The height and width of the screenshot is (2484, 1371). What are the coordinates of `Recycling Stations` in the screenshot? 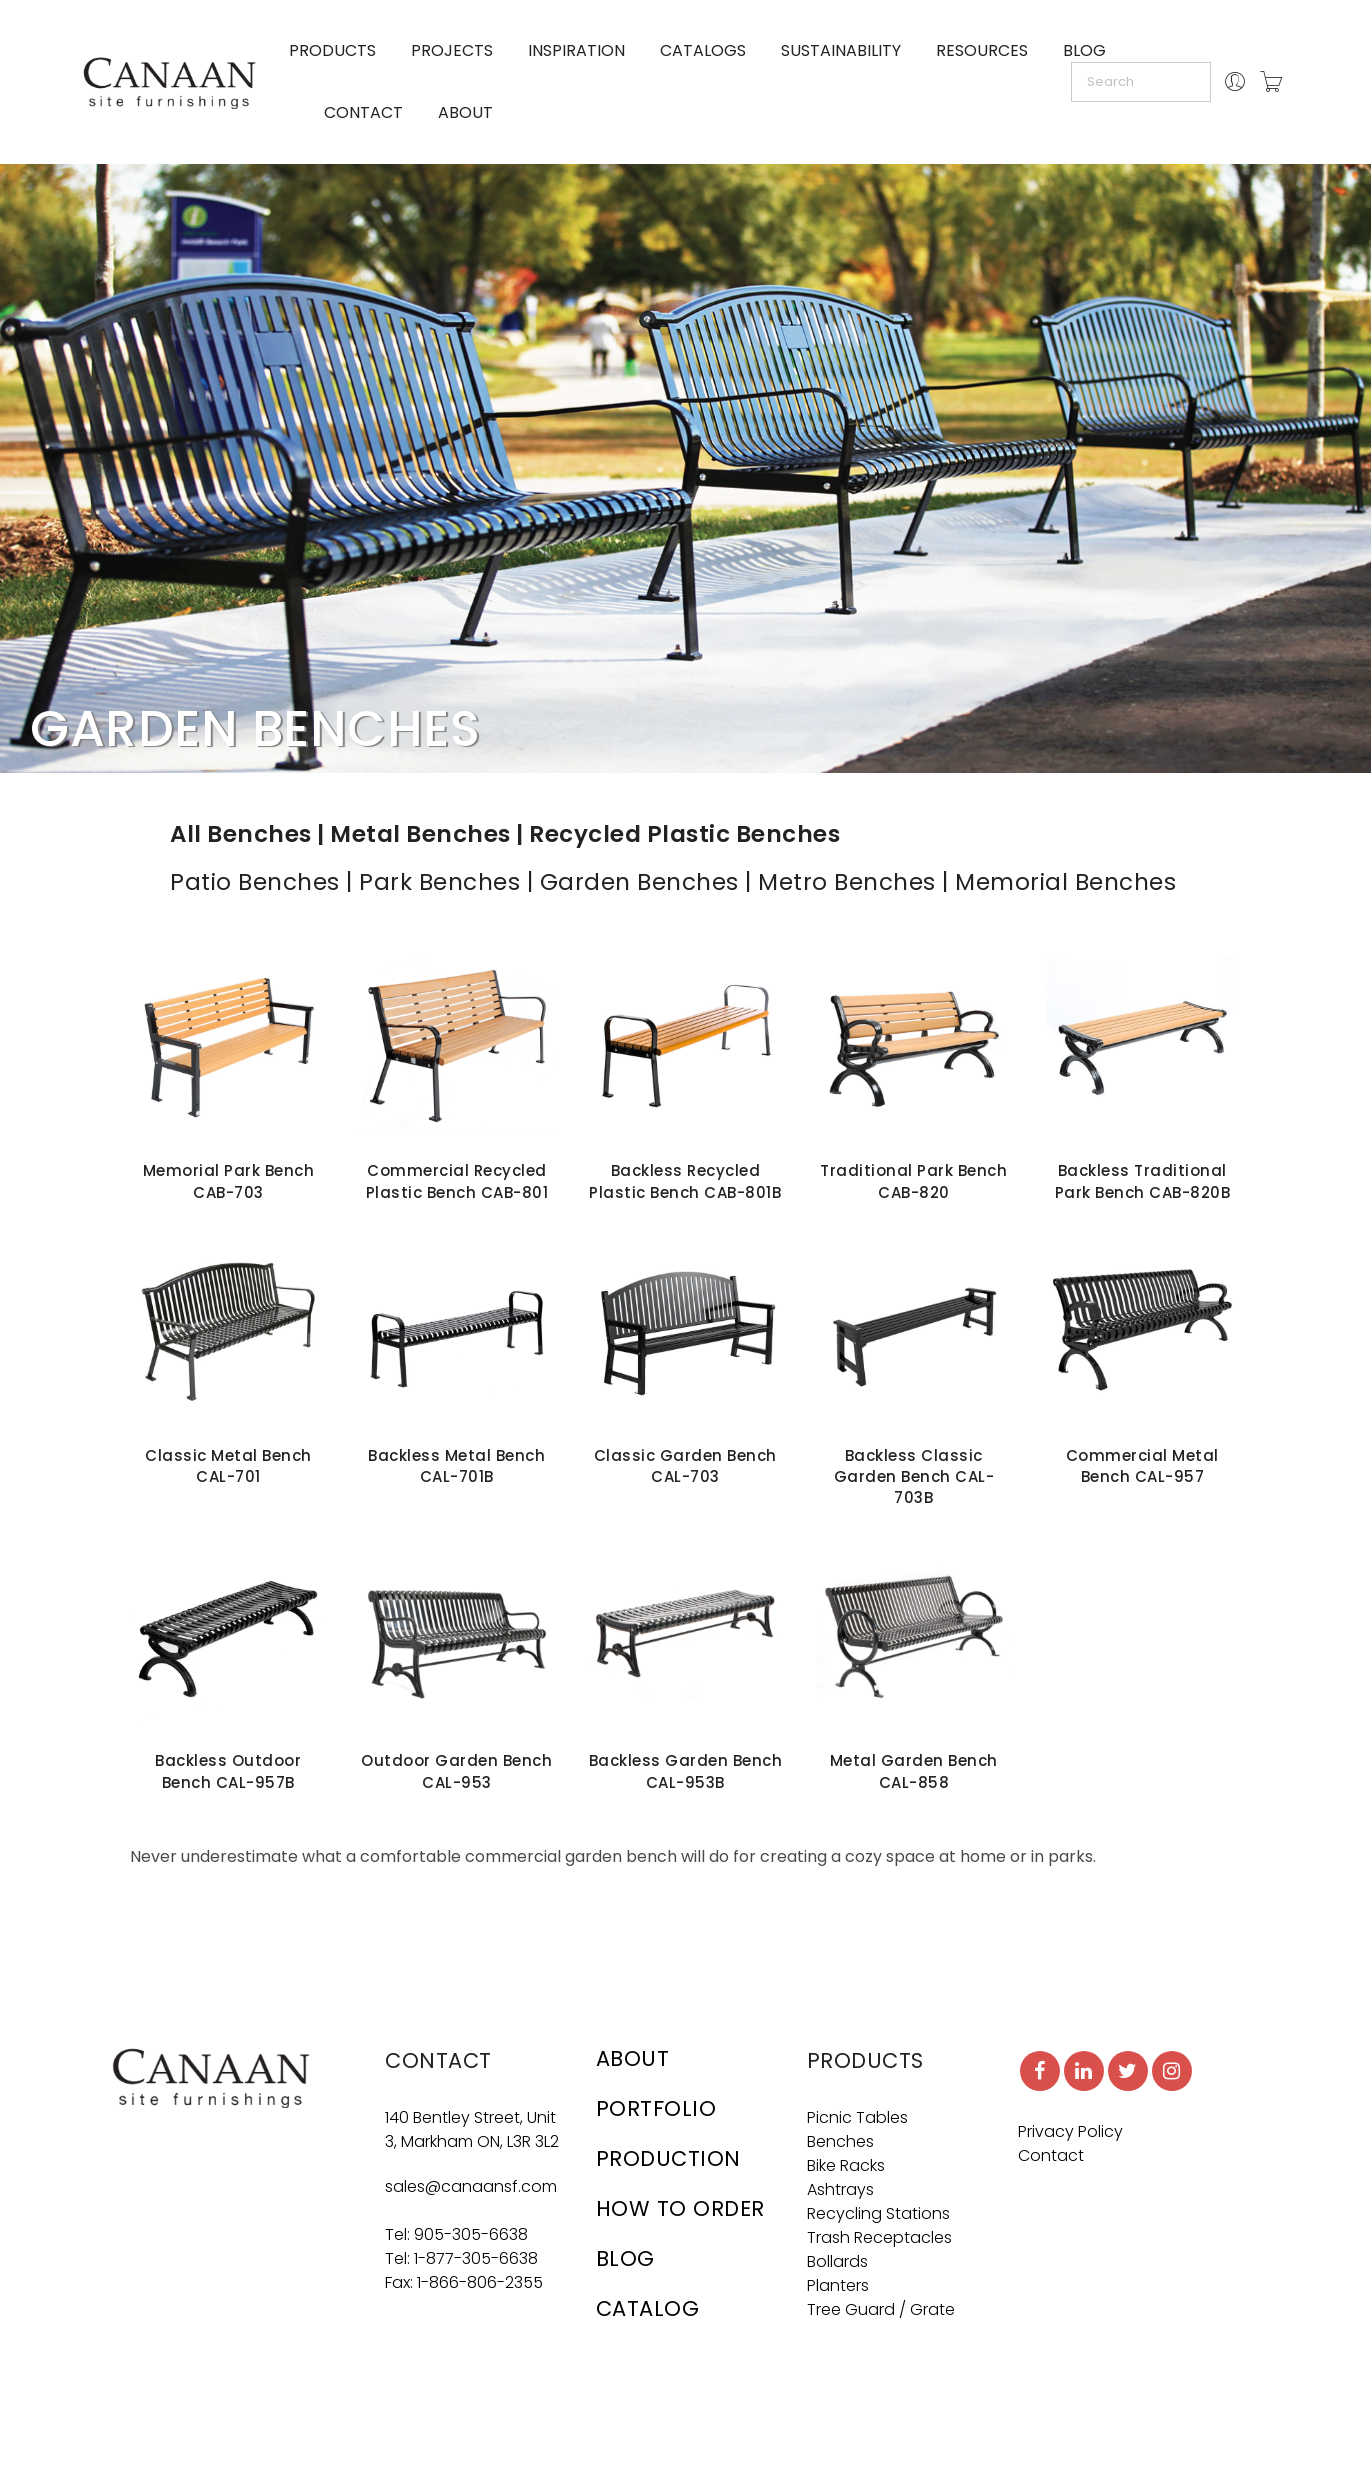 It's located at (878, 2213).